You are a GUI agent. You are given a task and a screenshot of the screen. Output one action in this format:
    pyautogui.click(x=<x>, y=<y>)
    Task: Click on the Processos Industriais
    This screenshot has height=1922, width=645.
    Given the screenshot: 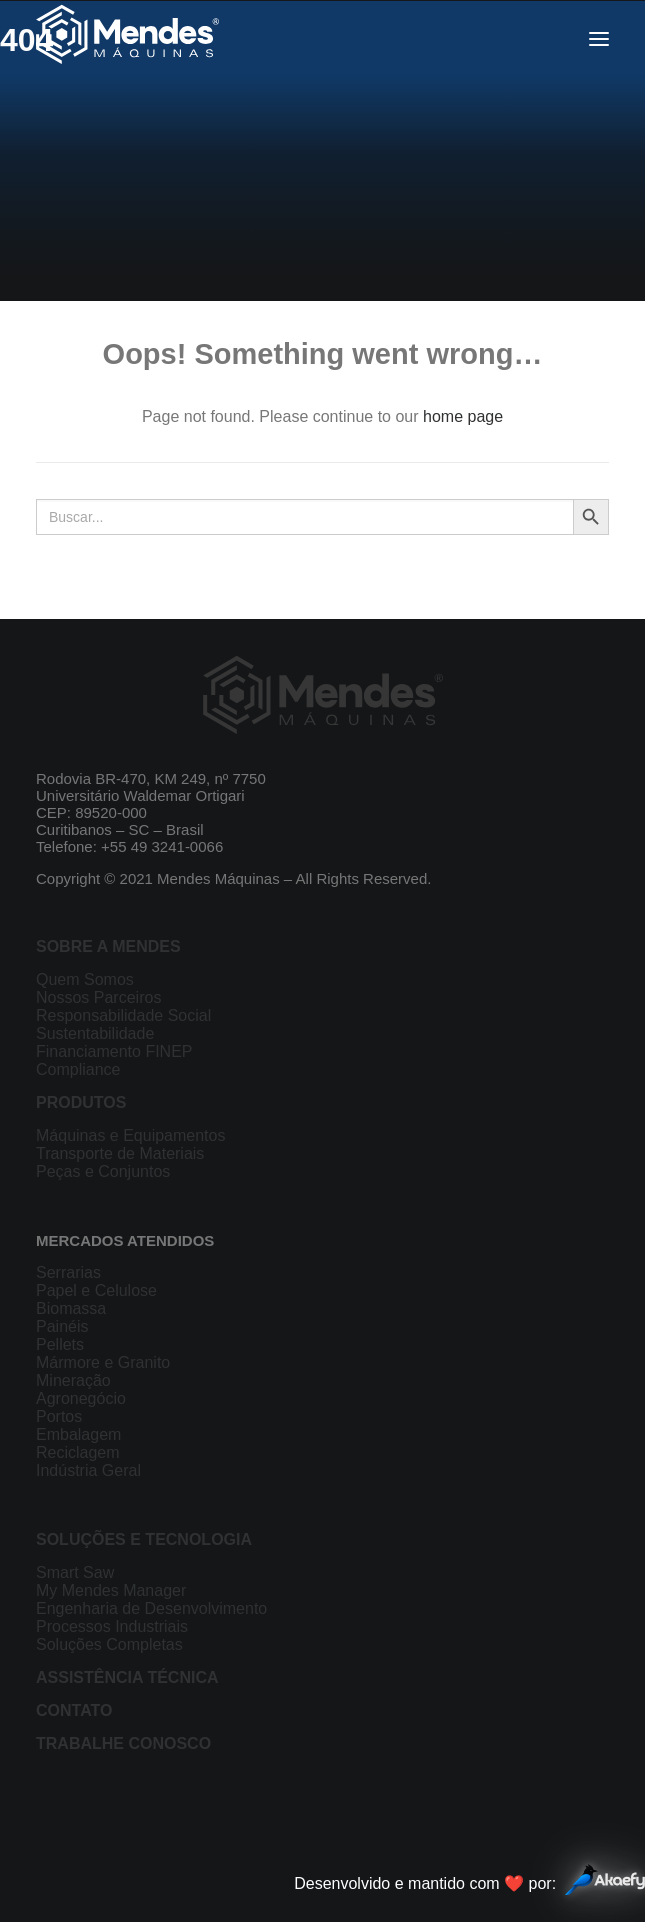 What is the action you would take?
    pyautogui.click(x=112, y=1626)
    